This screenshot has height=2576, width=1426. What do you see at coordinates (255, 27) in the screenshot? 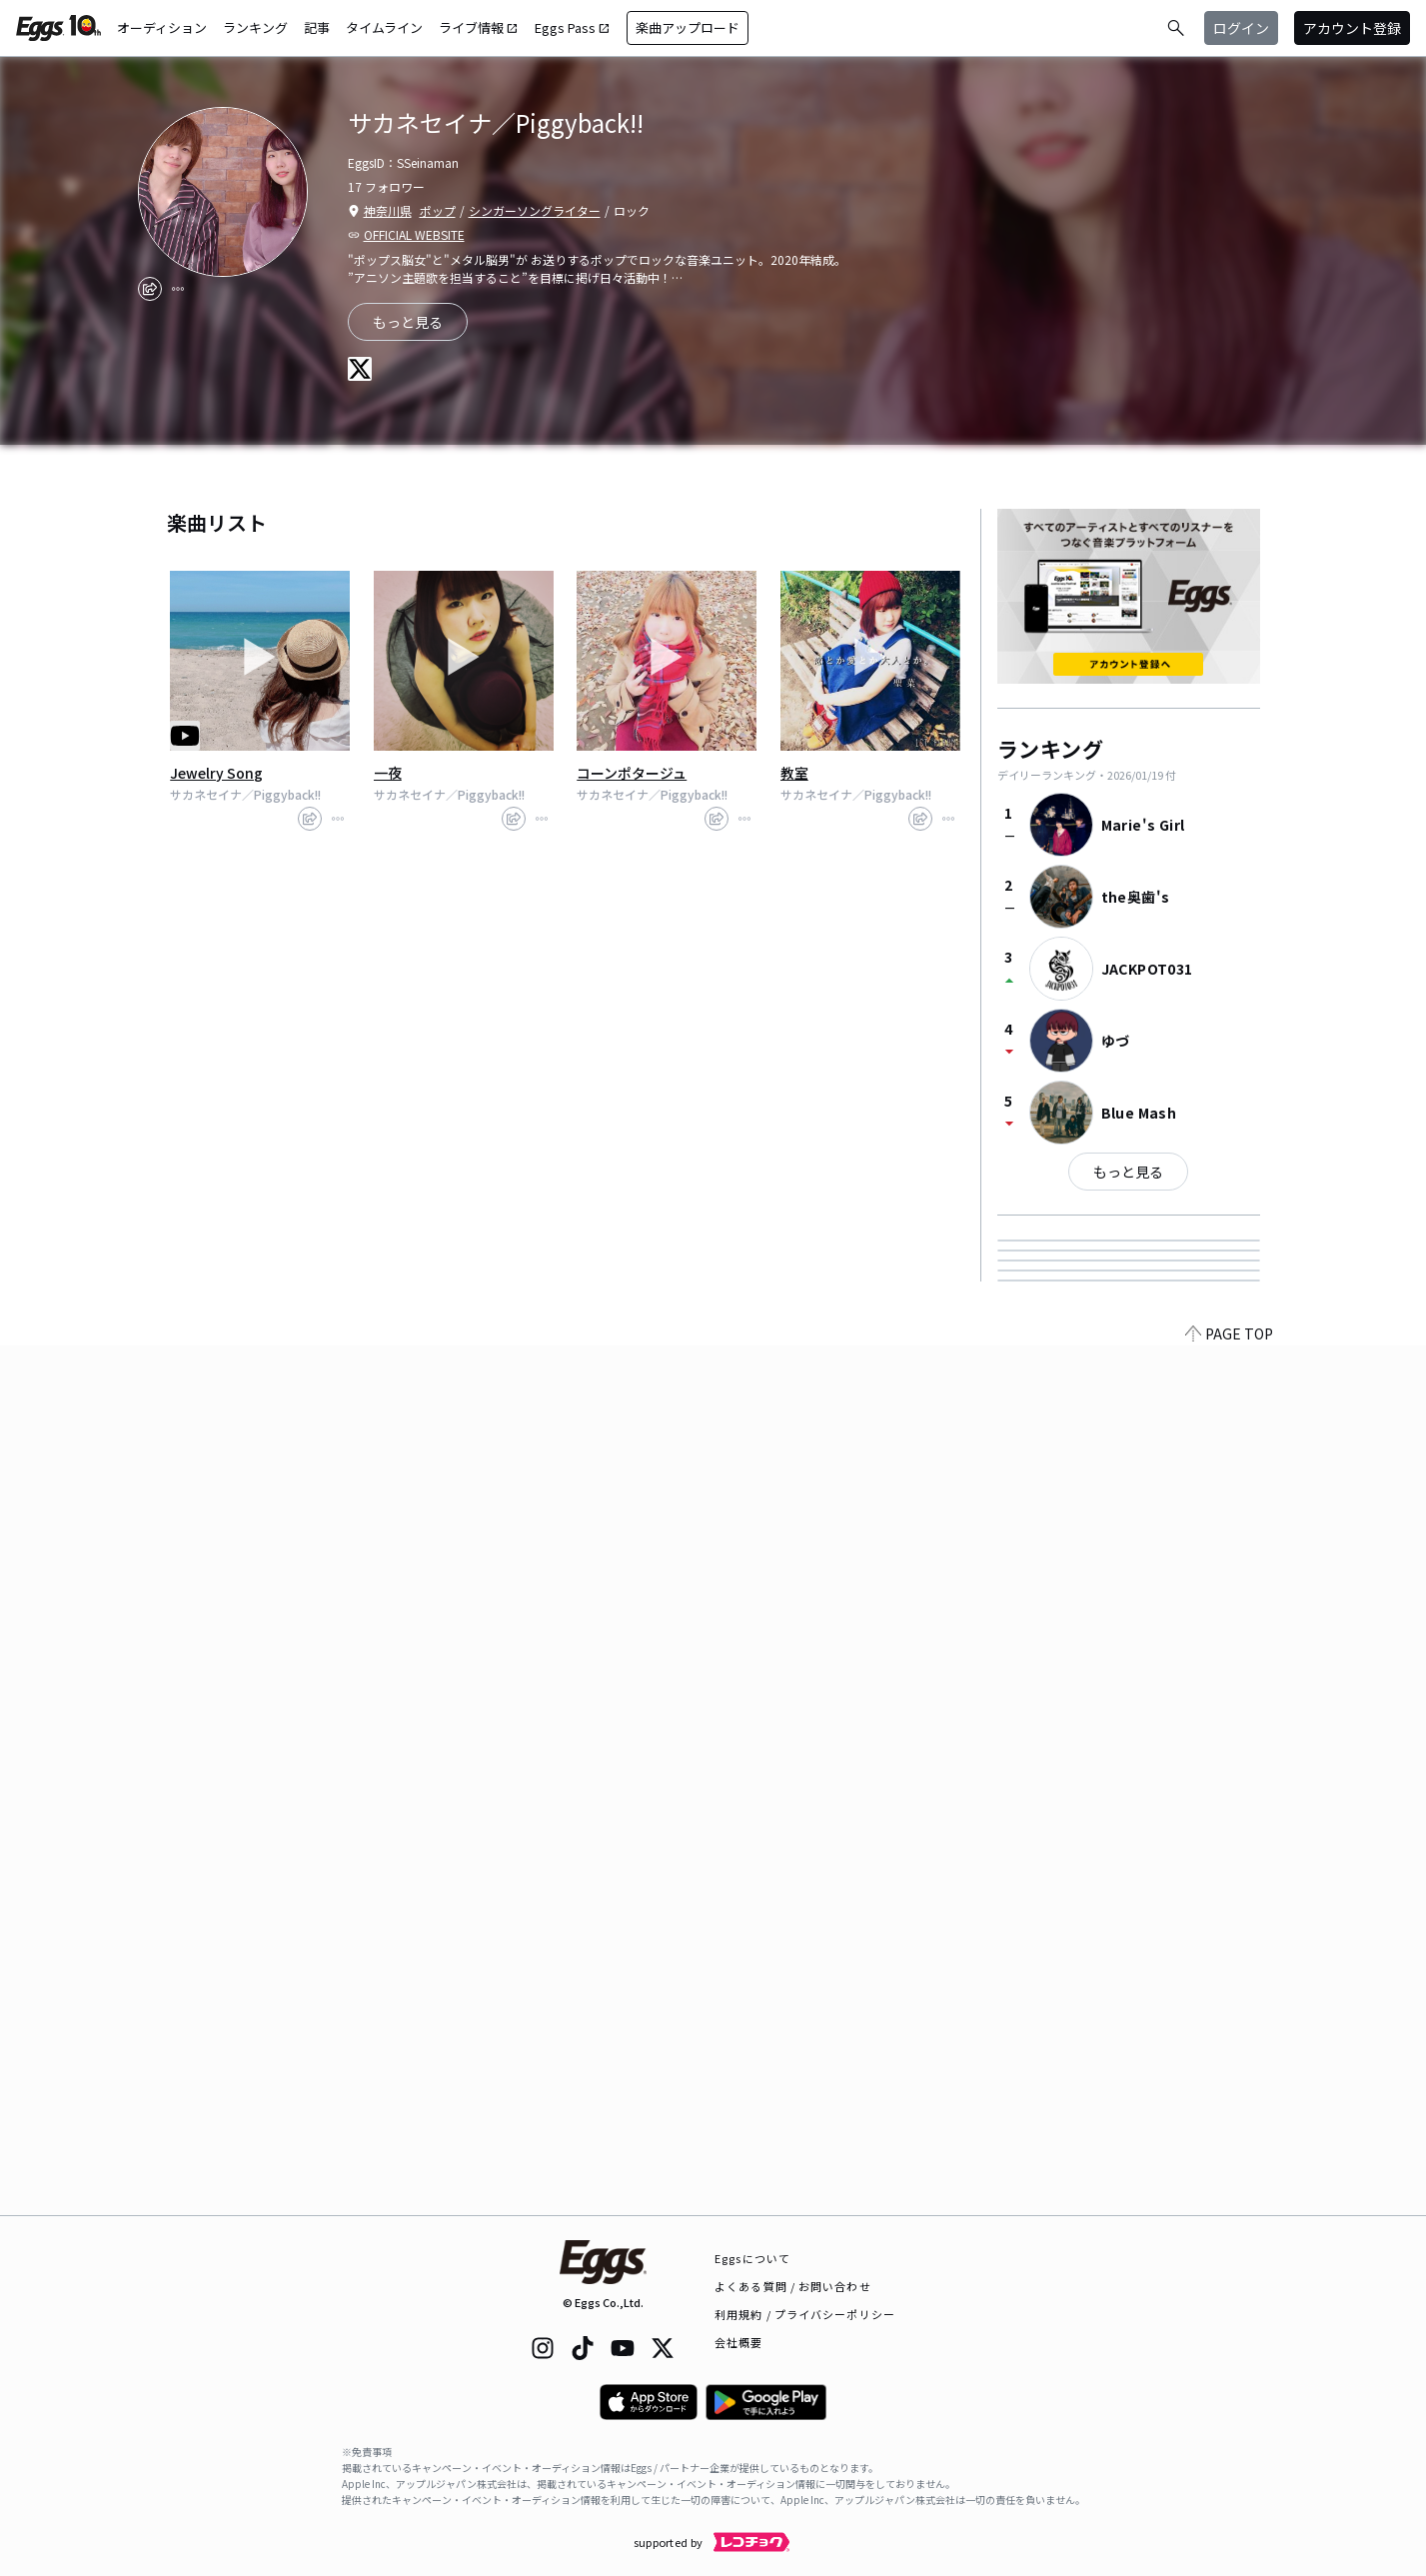
I see `ランキング` at bounding box center [255, 27].